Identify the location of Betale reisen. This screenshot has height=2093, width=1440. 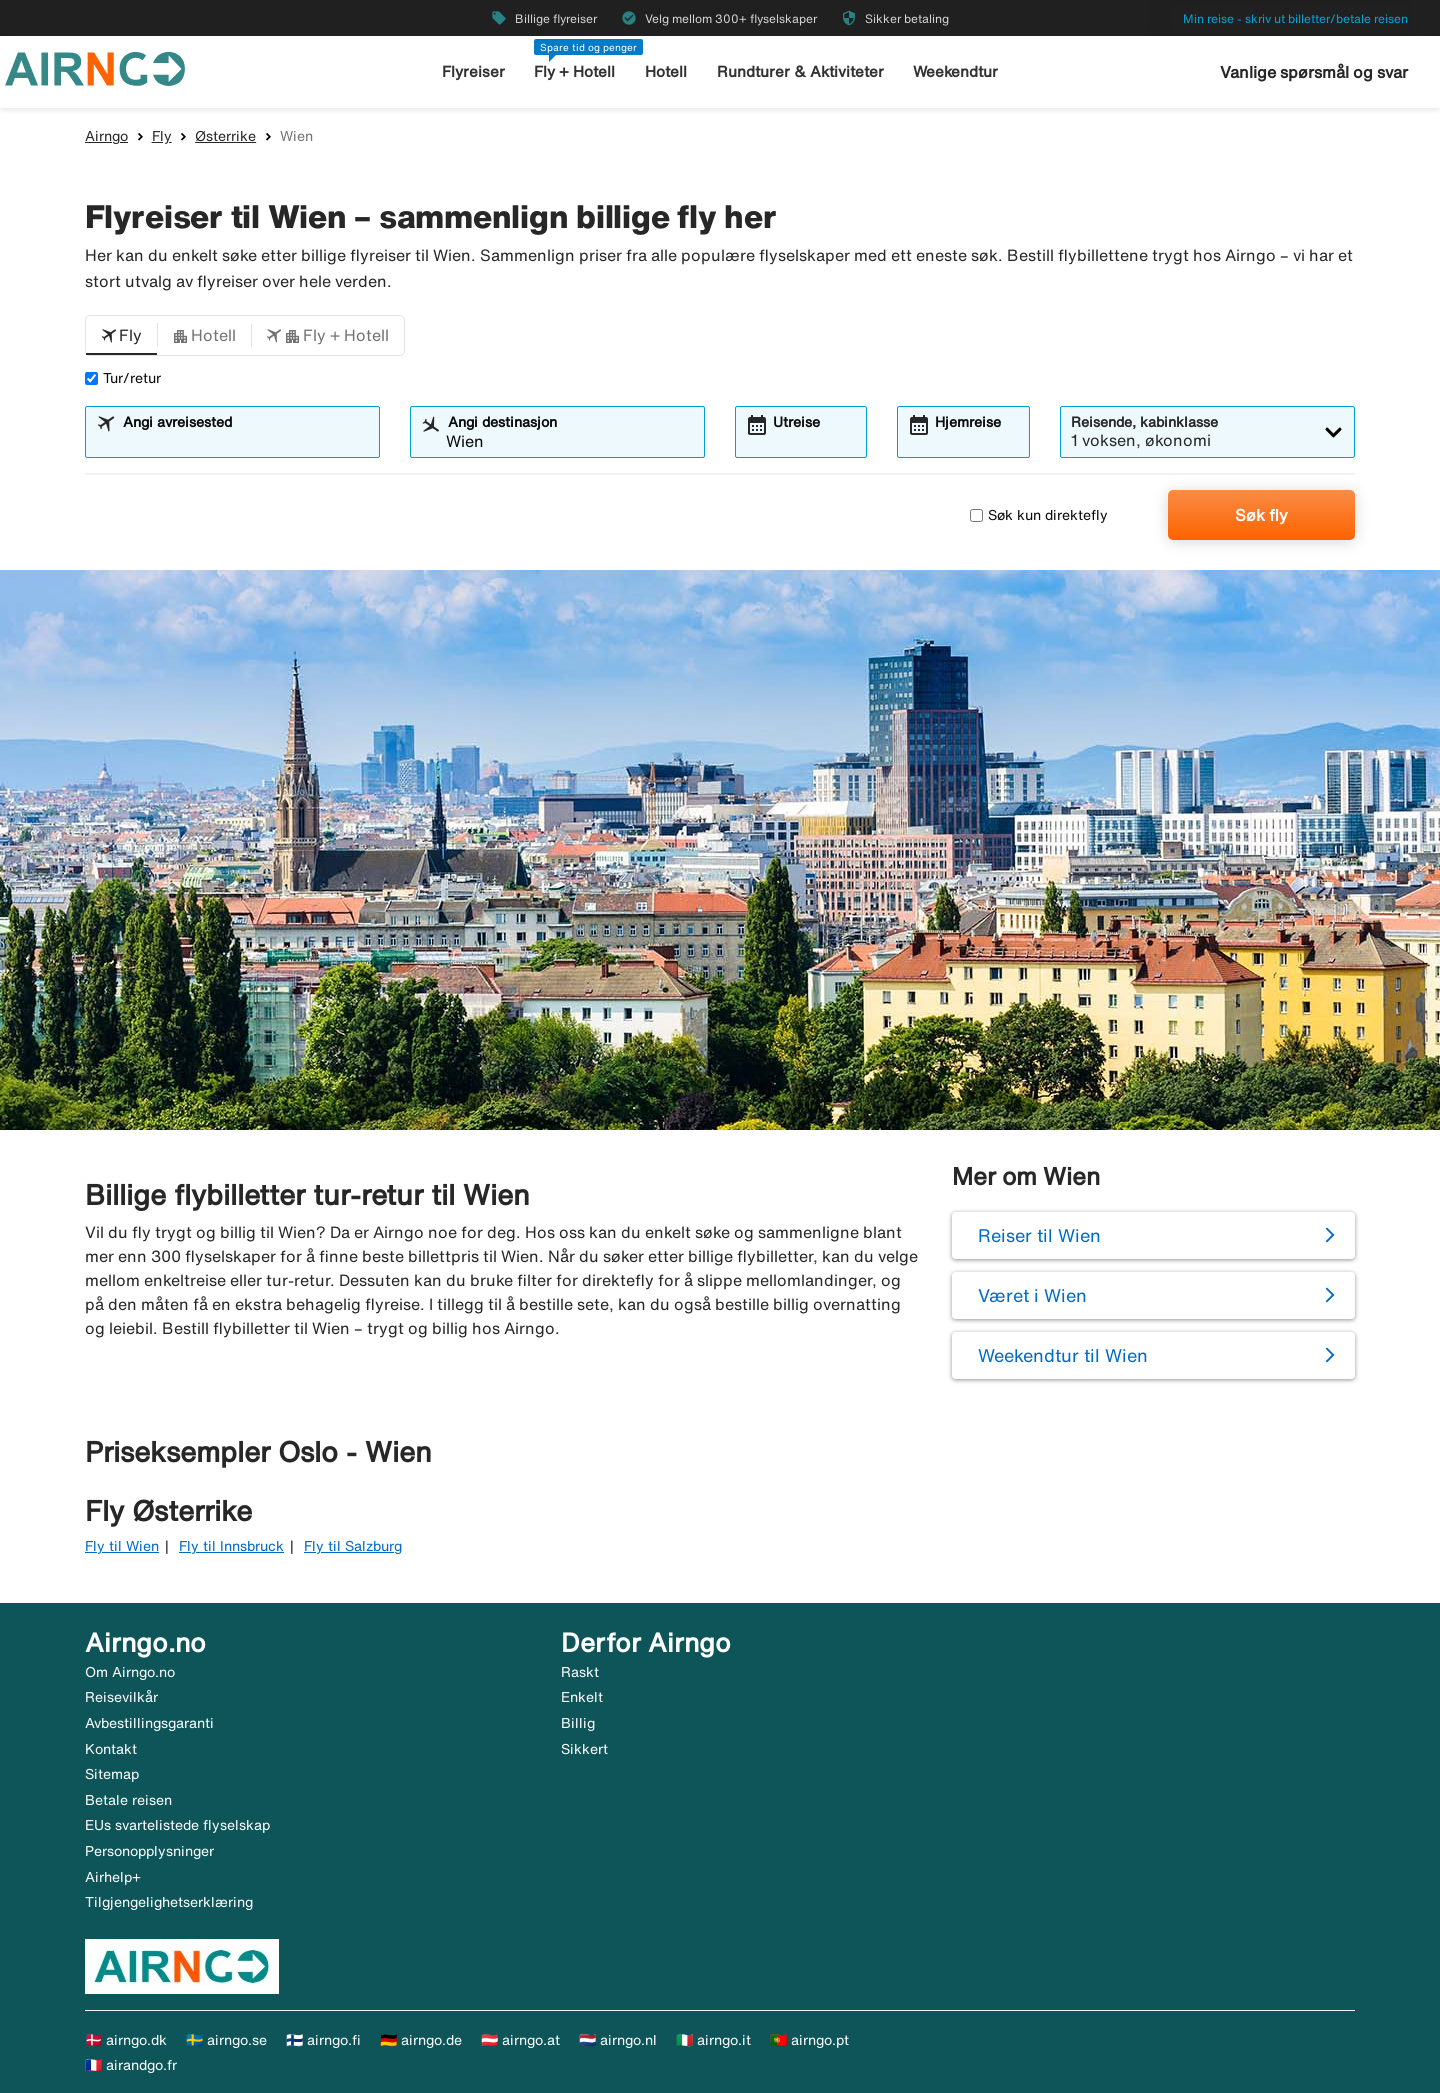
(128, 1800).